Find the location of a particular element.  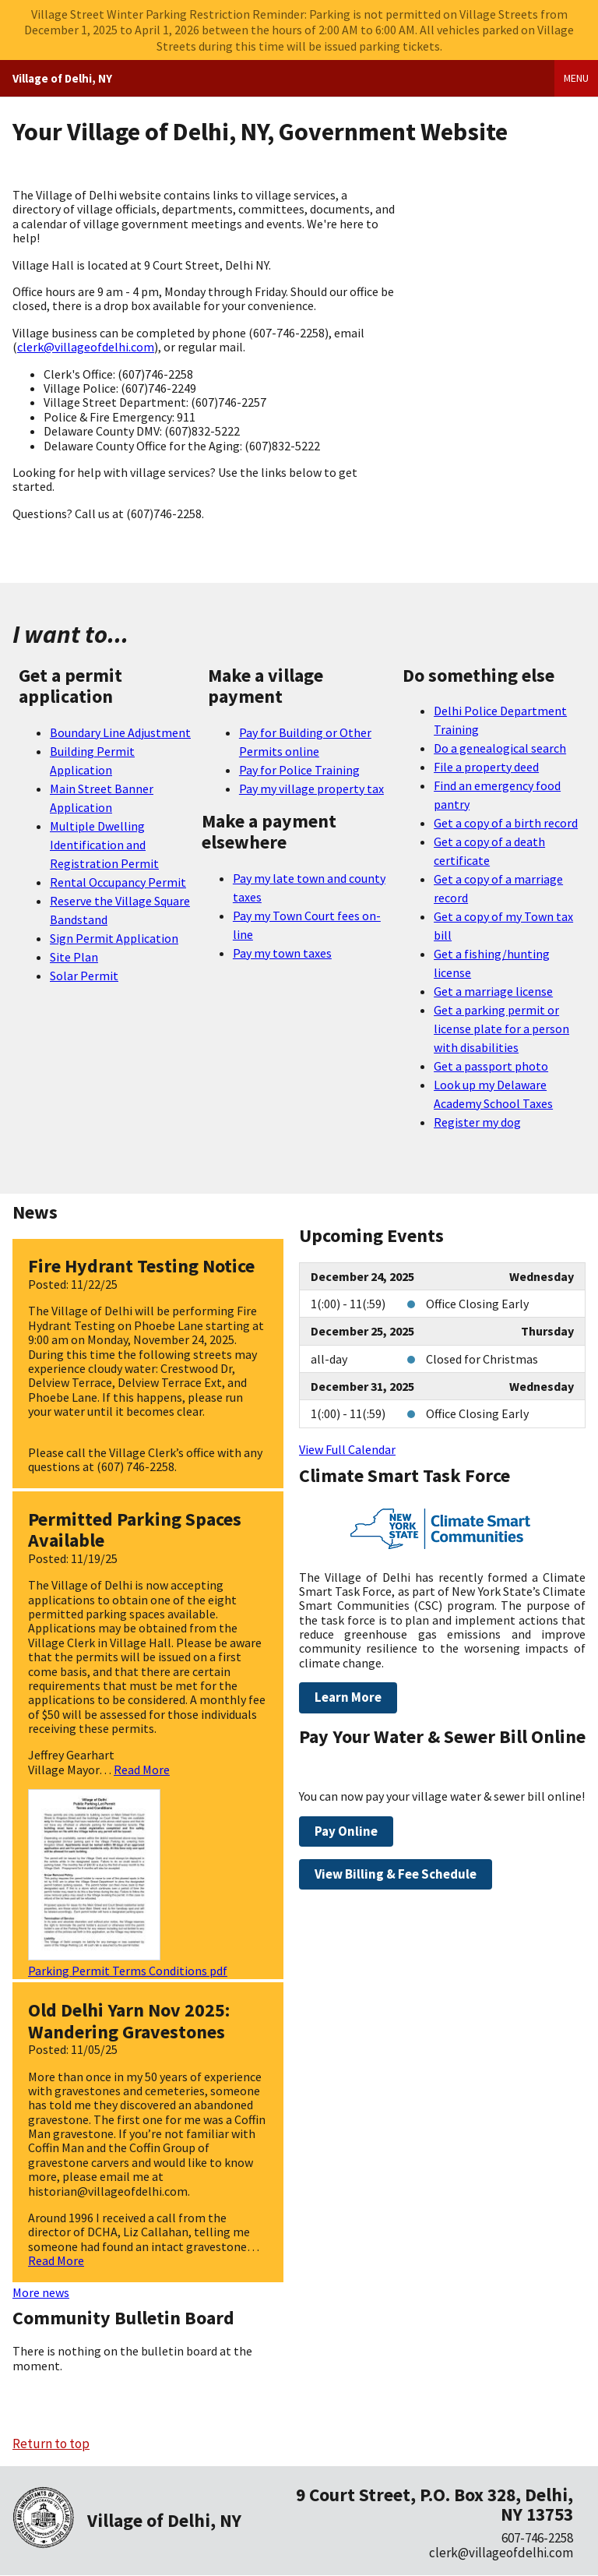

clerk@villageofdelhi.com is located at coordinates (85, 347).